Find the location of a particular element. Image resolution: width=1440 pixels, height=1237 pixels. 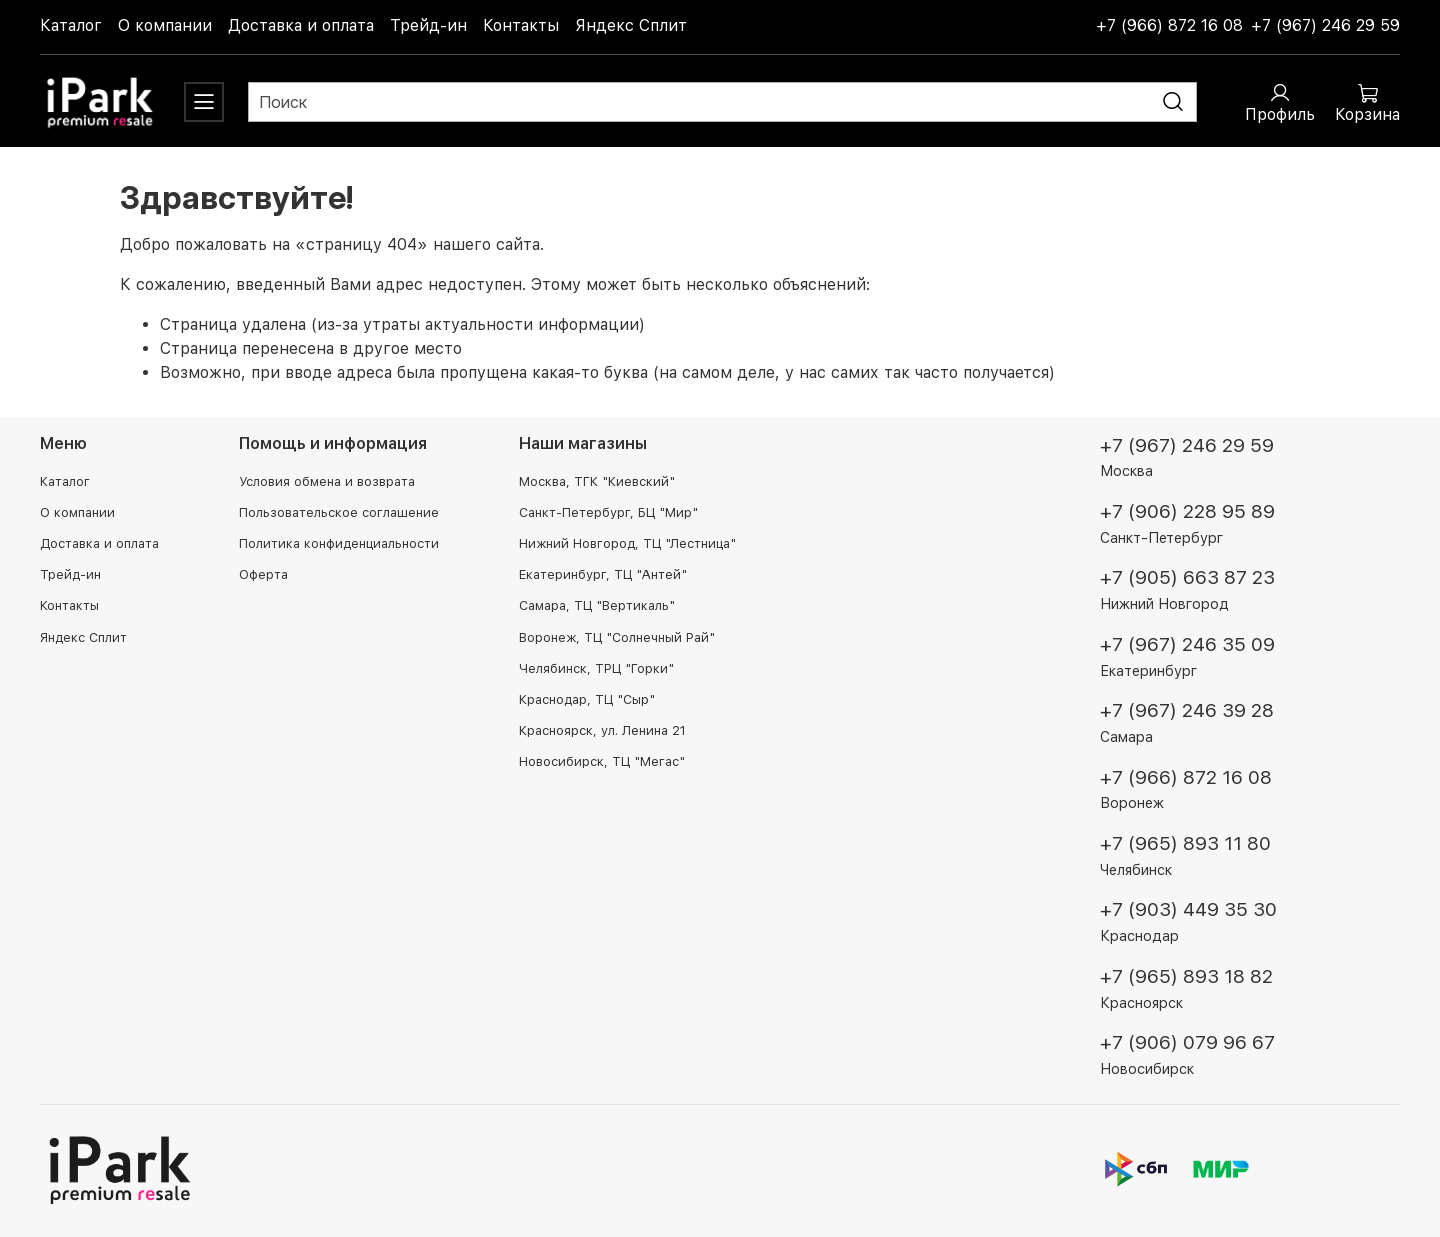

+7 (965) 893 11 80 is located at coordinates (1185, 843).